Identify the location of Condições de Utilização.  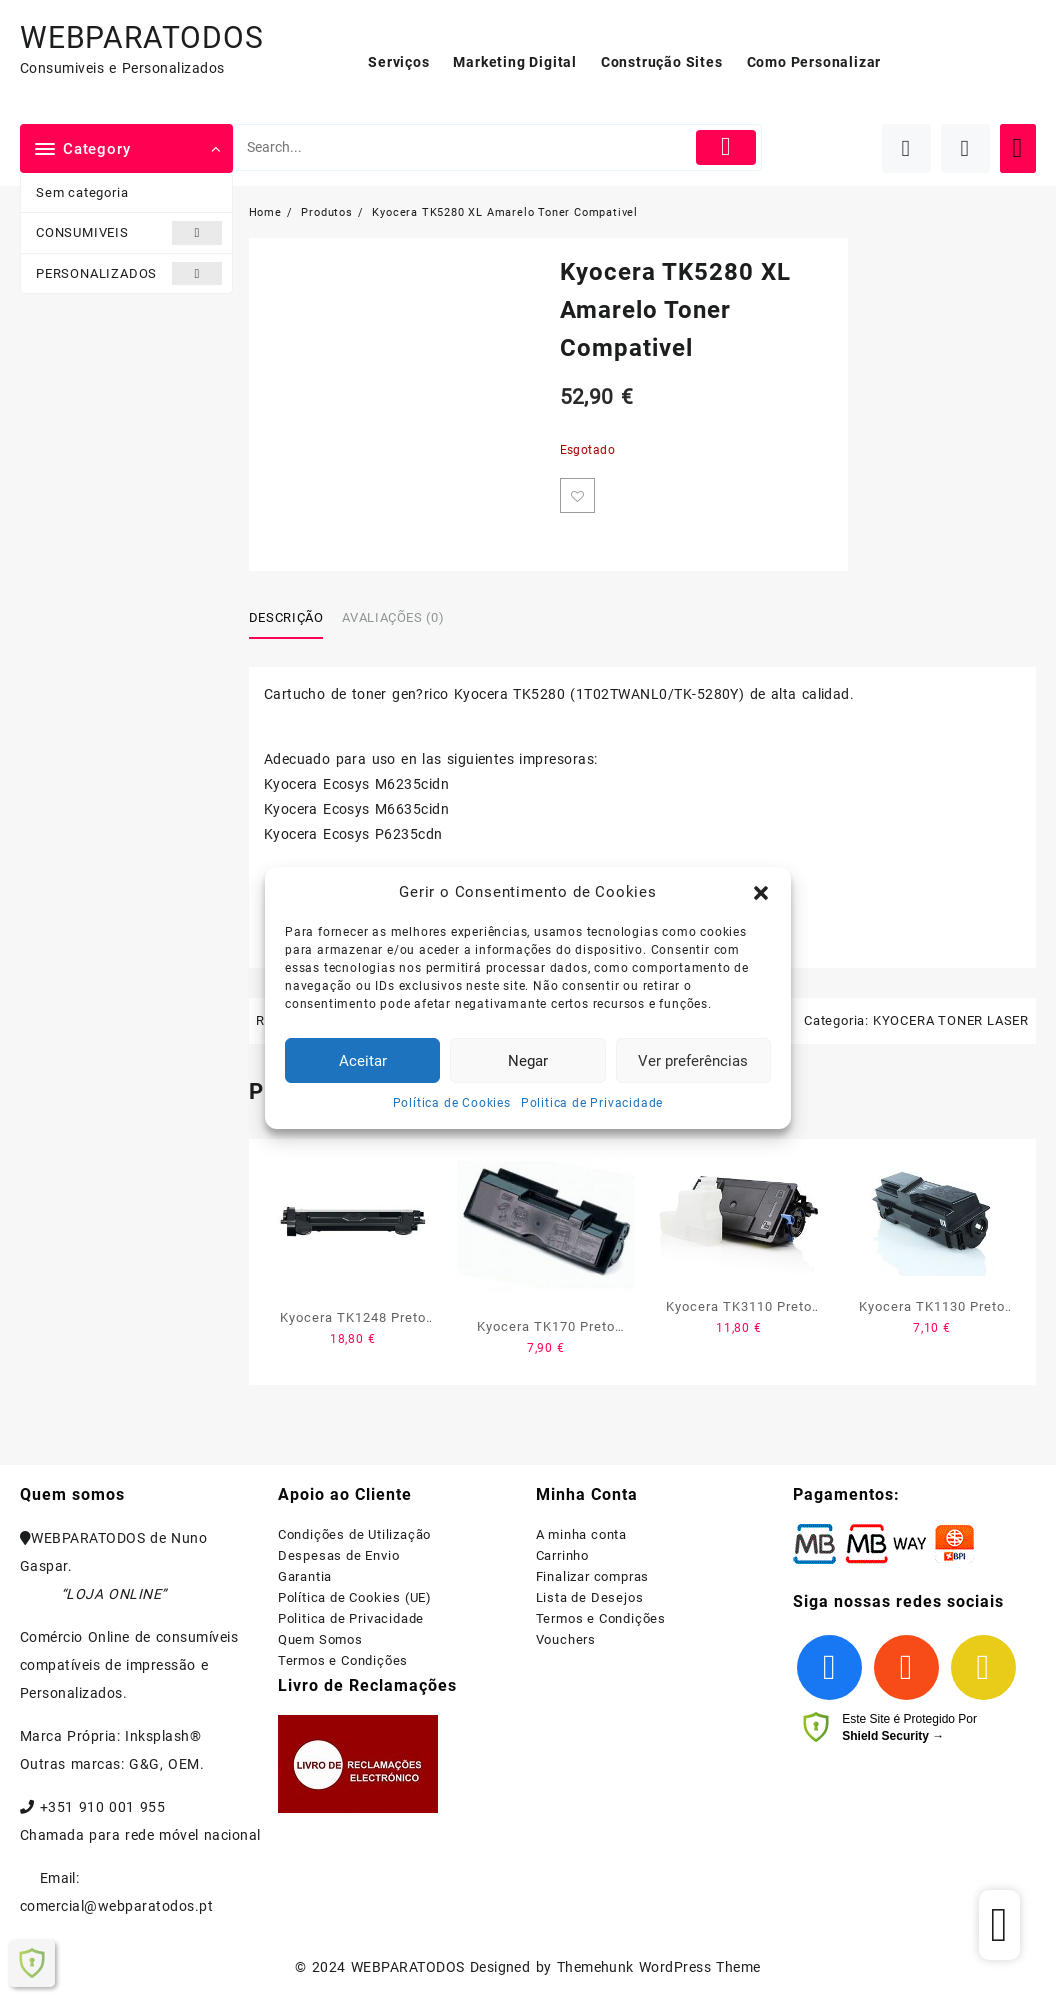
(354, 1534).